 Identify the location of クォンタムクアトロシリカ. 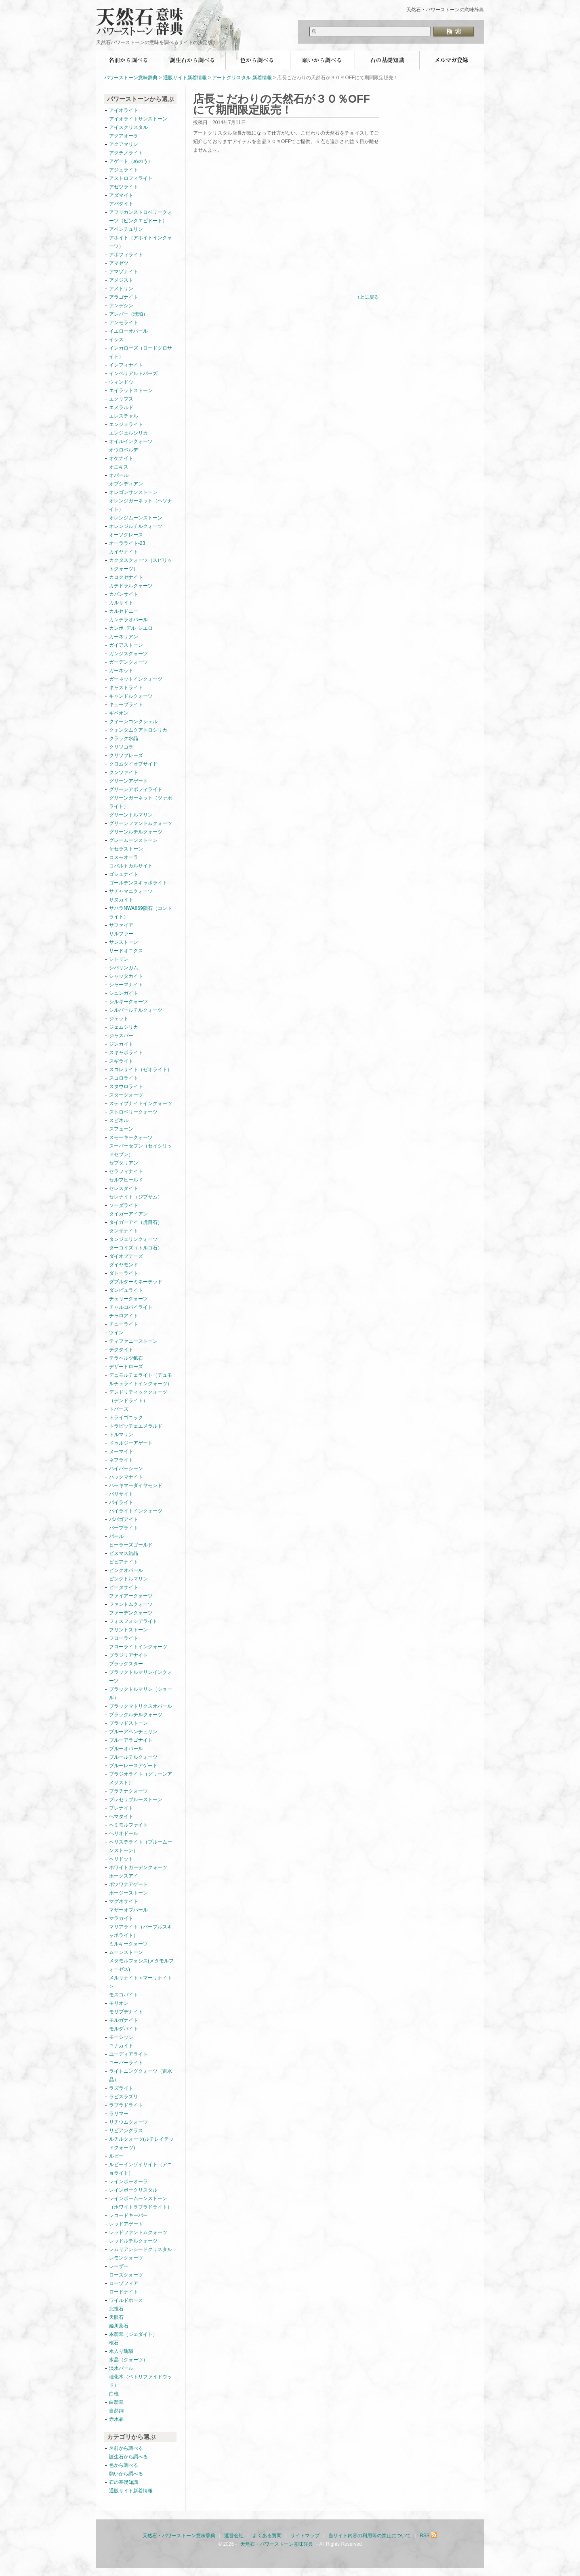
(138, 730).